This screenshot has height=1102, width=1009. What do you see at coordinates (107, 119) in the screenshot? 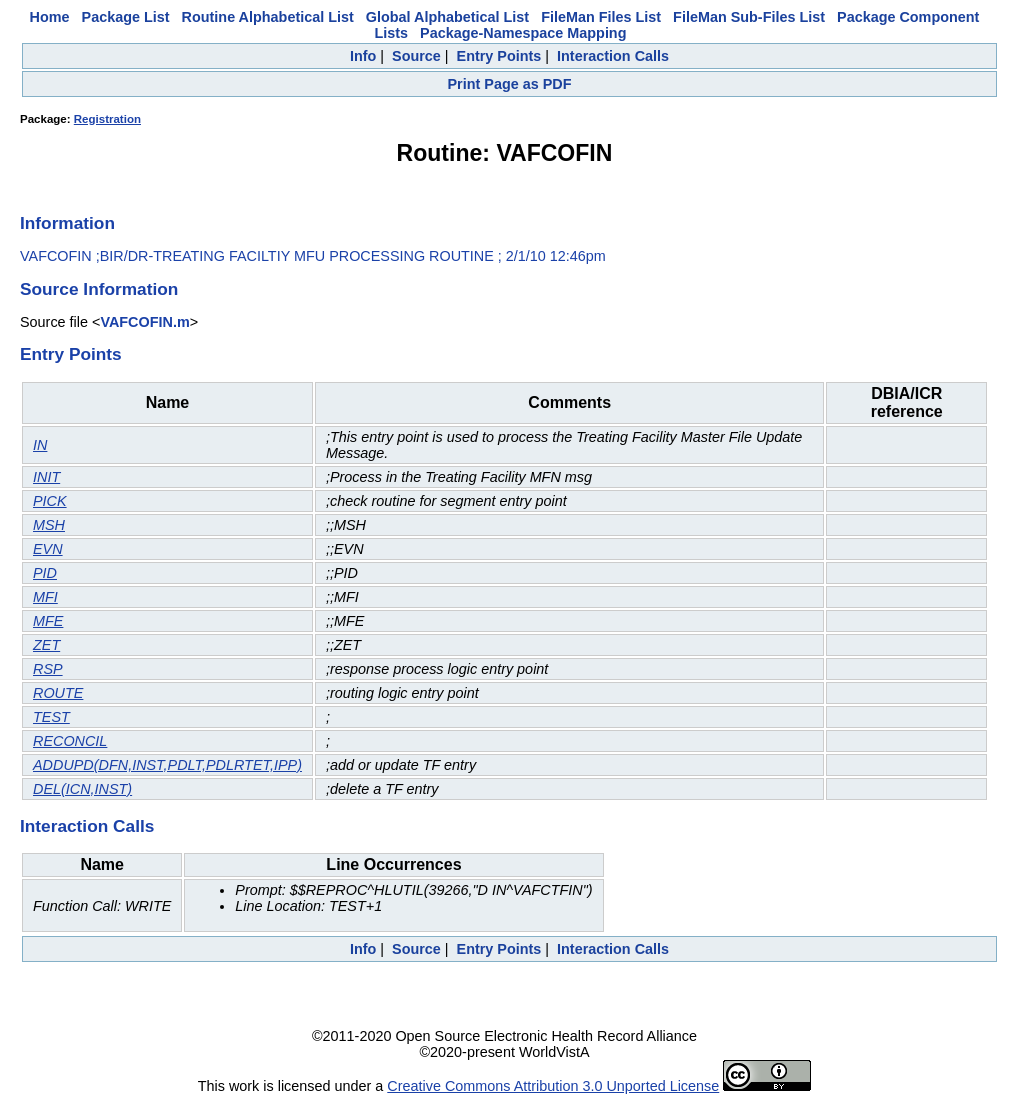
I see `Registration` at bounding box center [107, 119].